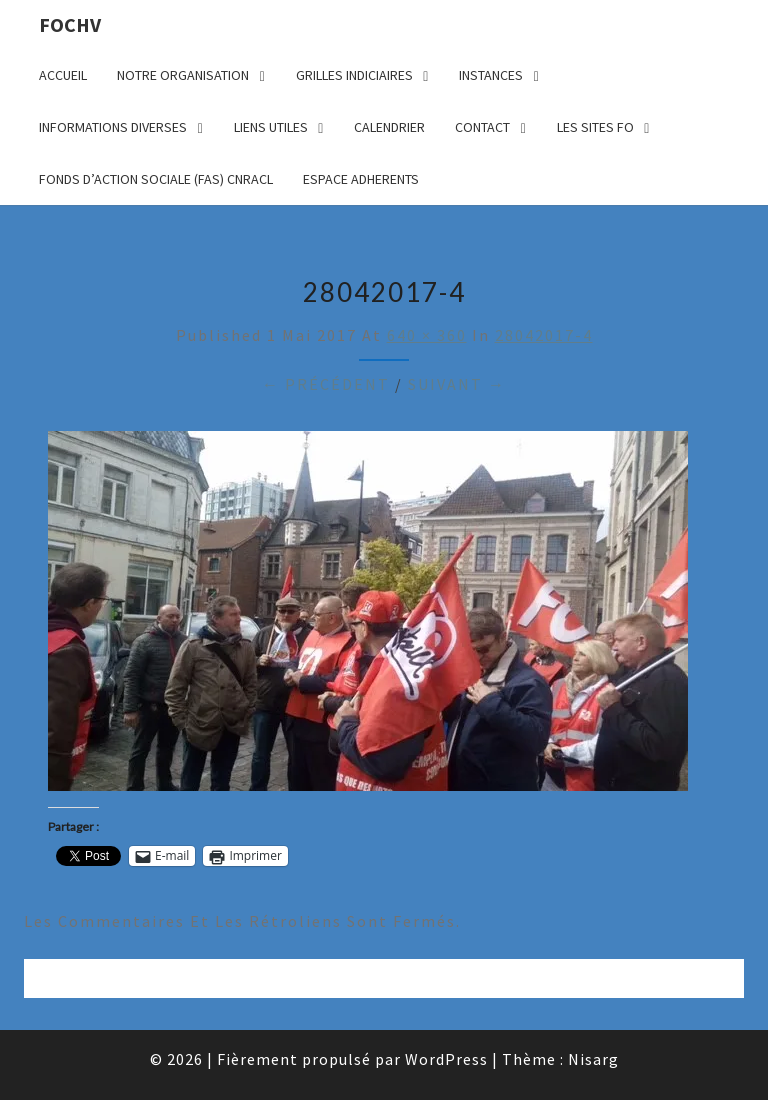 The width and height of the screenshot is (768, 1100). I want to click on NOTRE ORGANISATION, so click(183, 75).